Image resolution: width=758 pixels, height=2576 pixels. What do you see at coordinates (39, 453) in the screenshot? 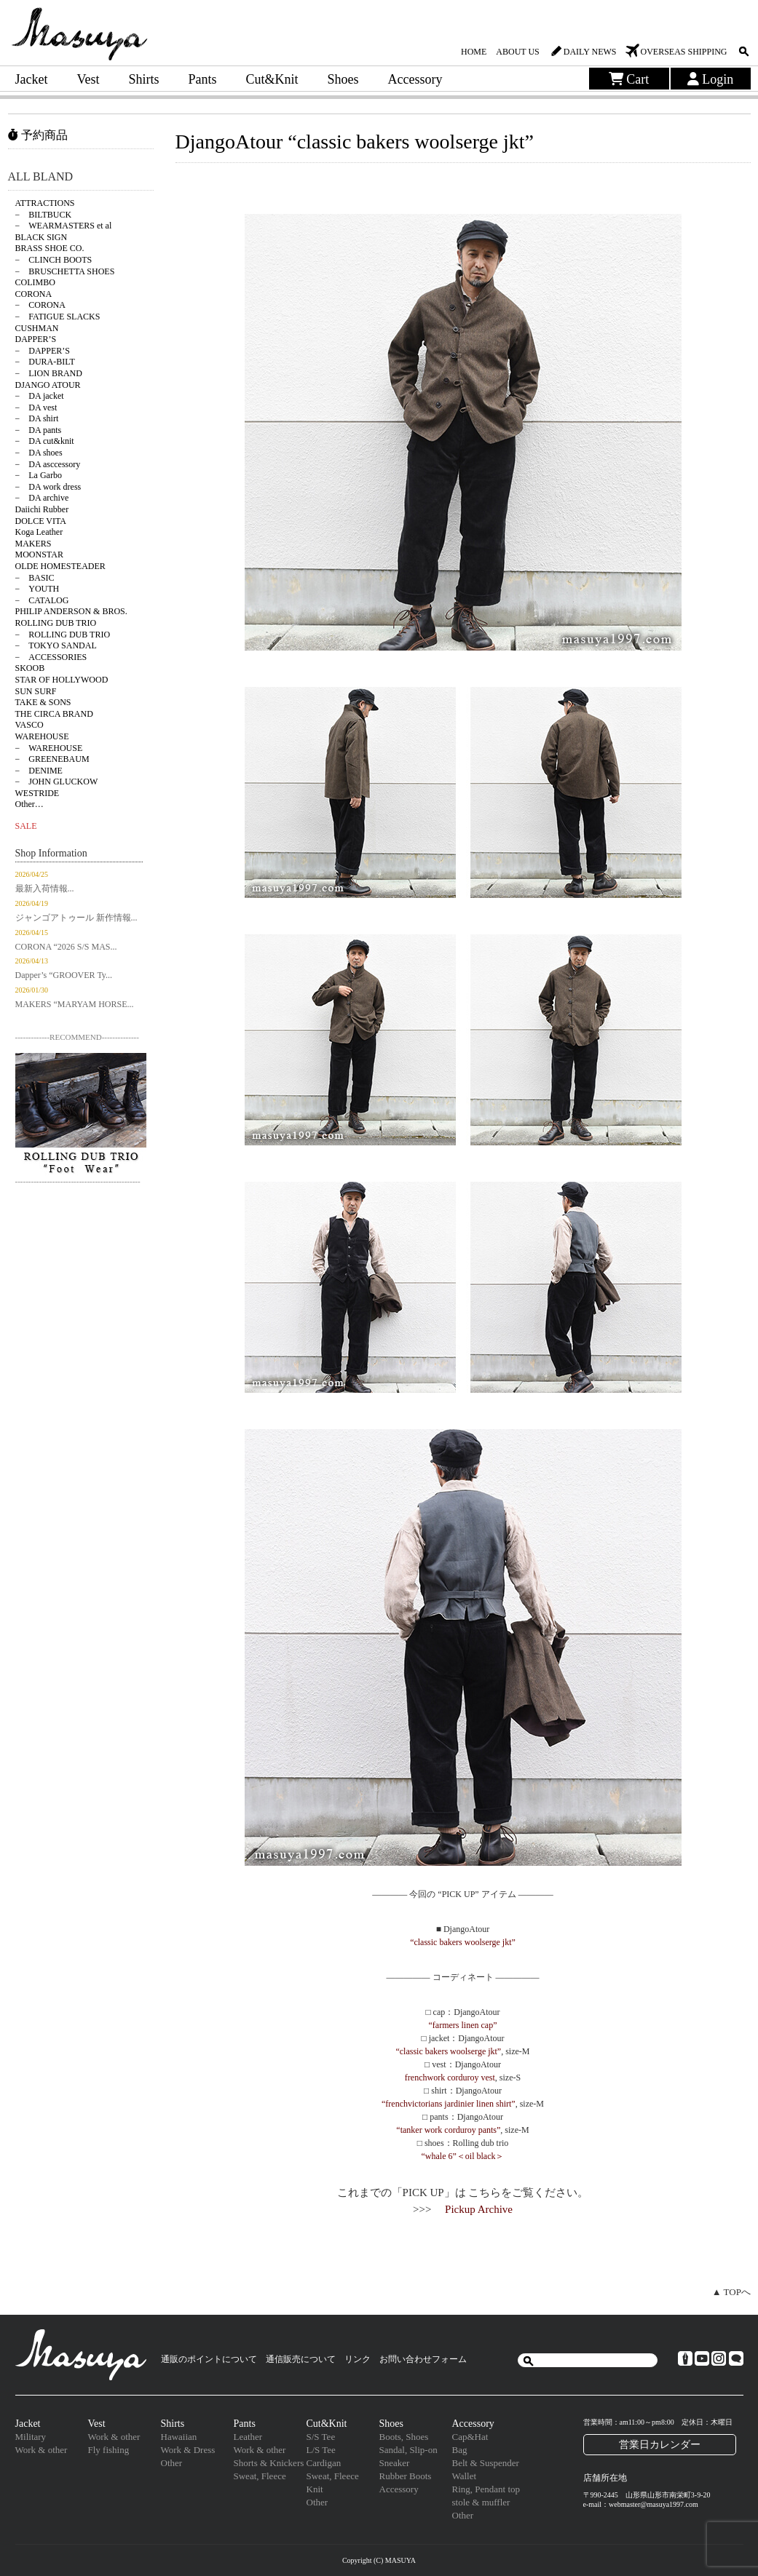
I see `− DA shoes` at bounding box center [39, 453].